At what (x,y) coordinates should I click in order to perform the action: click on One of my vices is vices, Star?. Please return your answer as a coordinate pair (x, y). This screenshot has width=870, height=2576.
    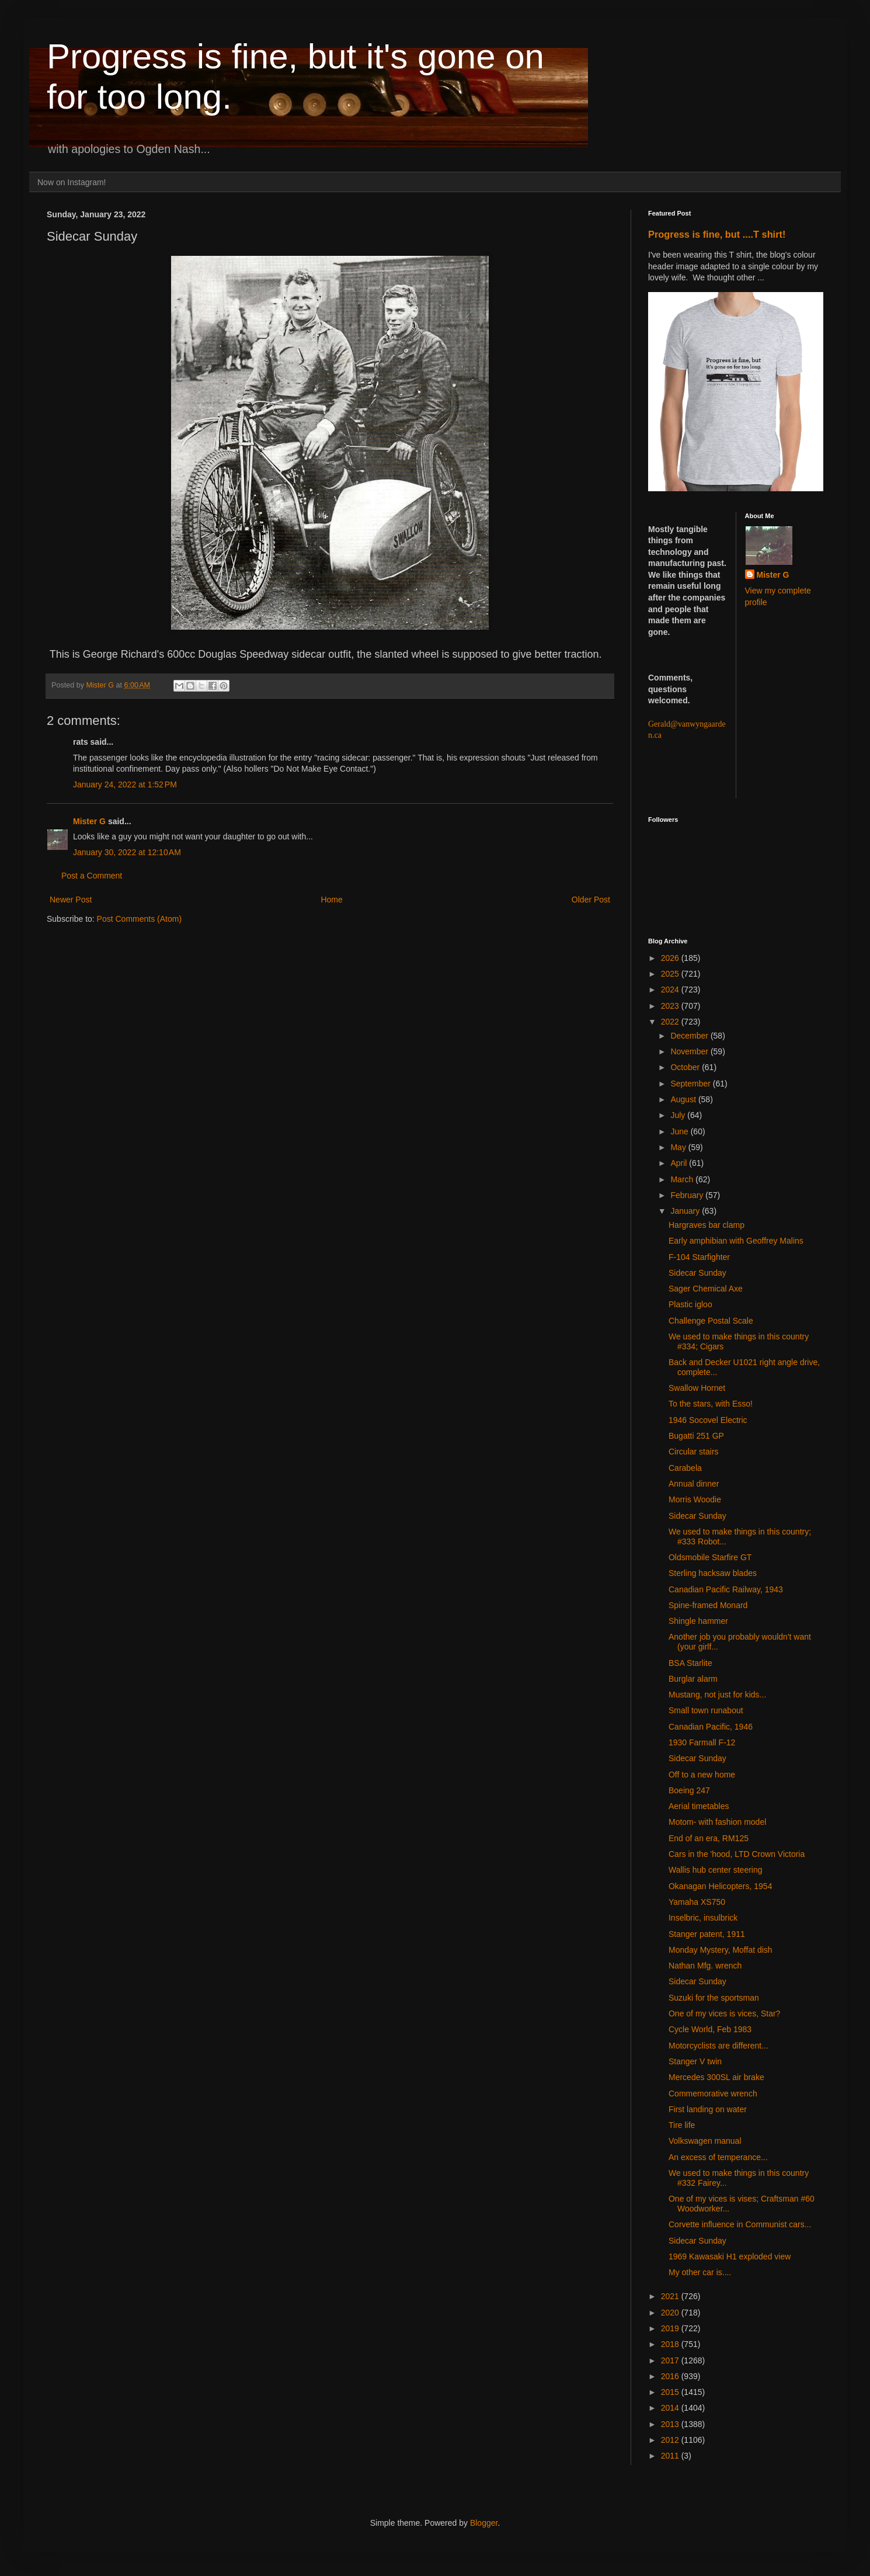
    Looking at the image, I should click on (724, 2013).